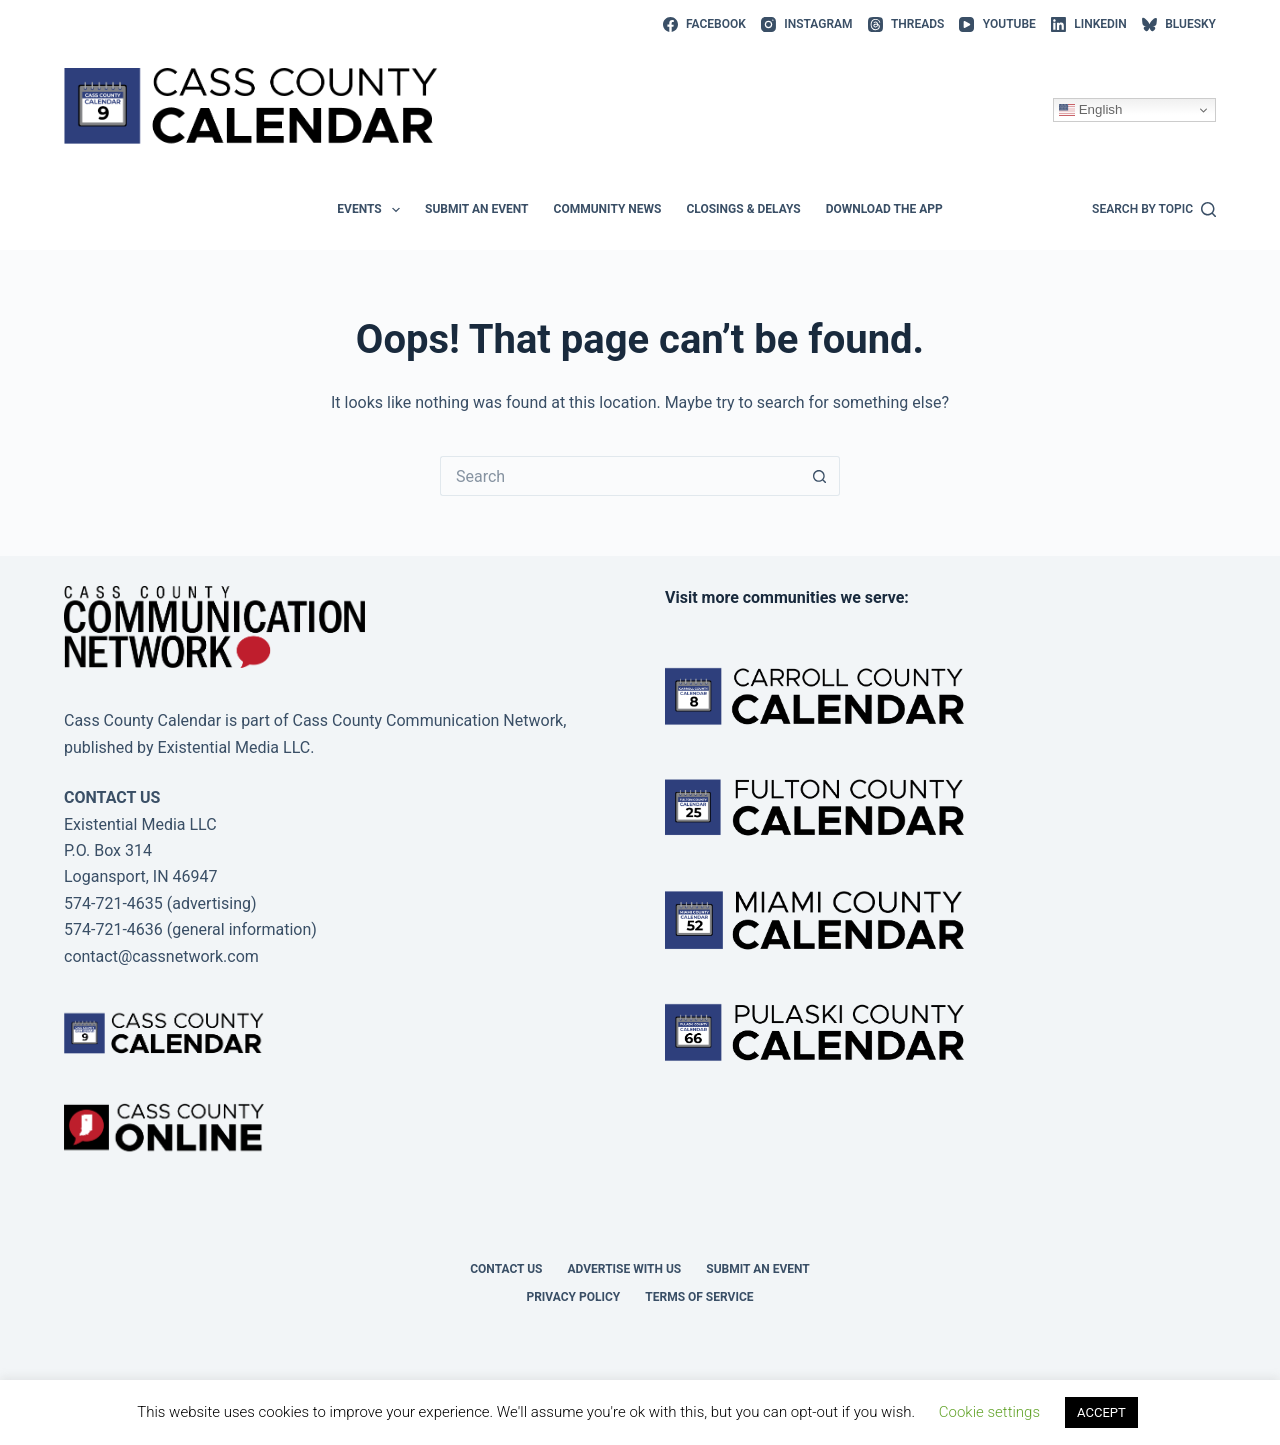 This screenshot has height=1445, width=1280. Describe the element at coordinates (1154, 210) in the screenshot. I see `[Search by topic]` at that location.